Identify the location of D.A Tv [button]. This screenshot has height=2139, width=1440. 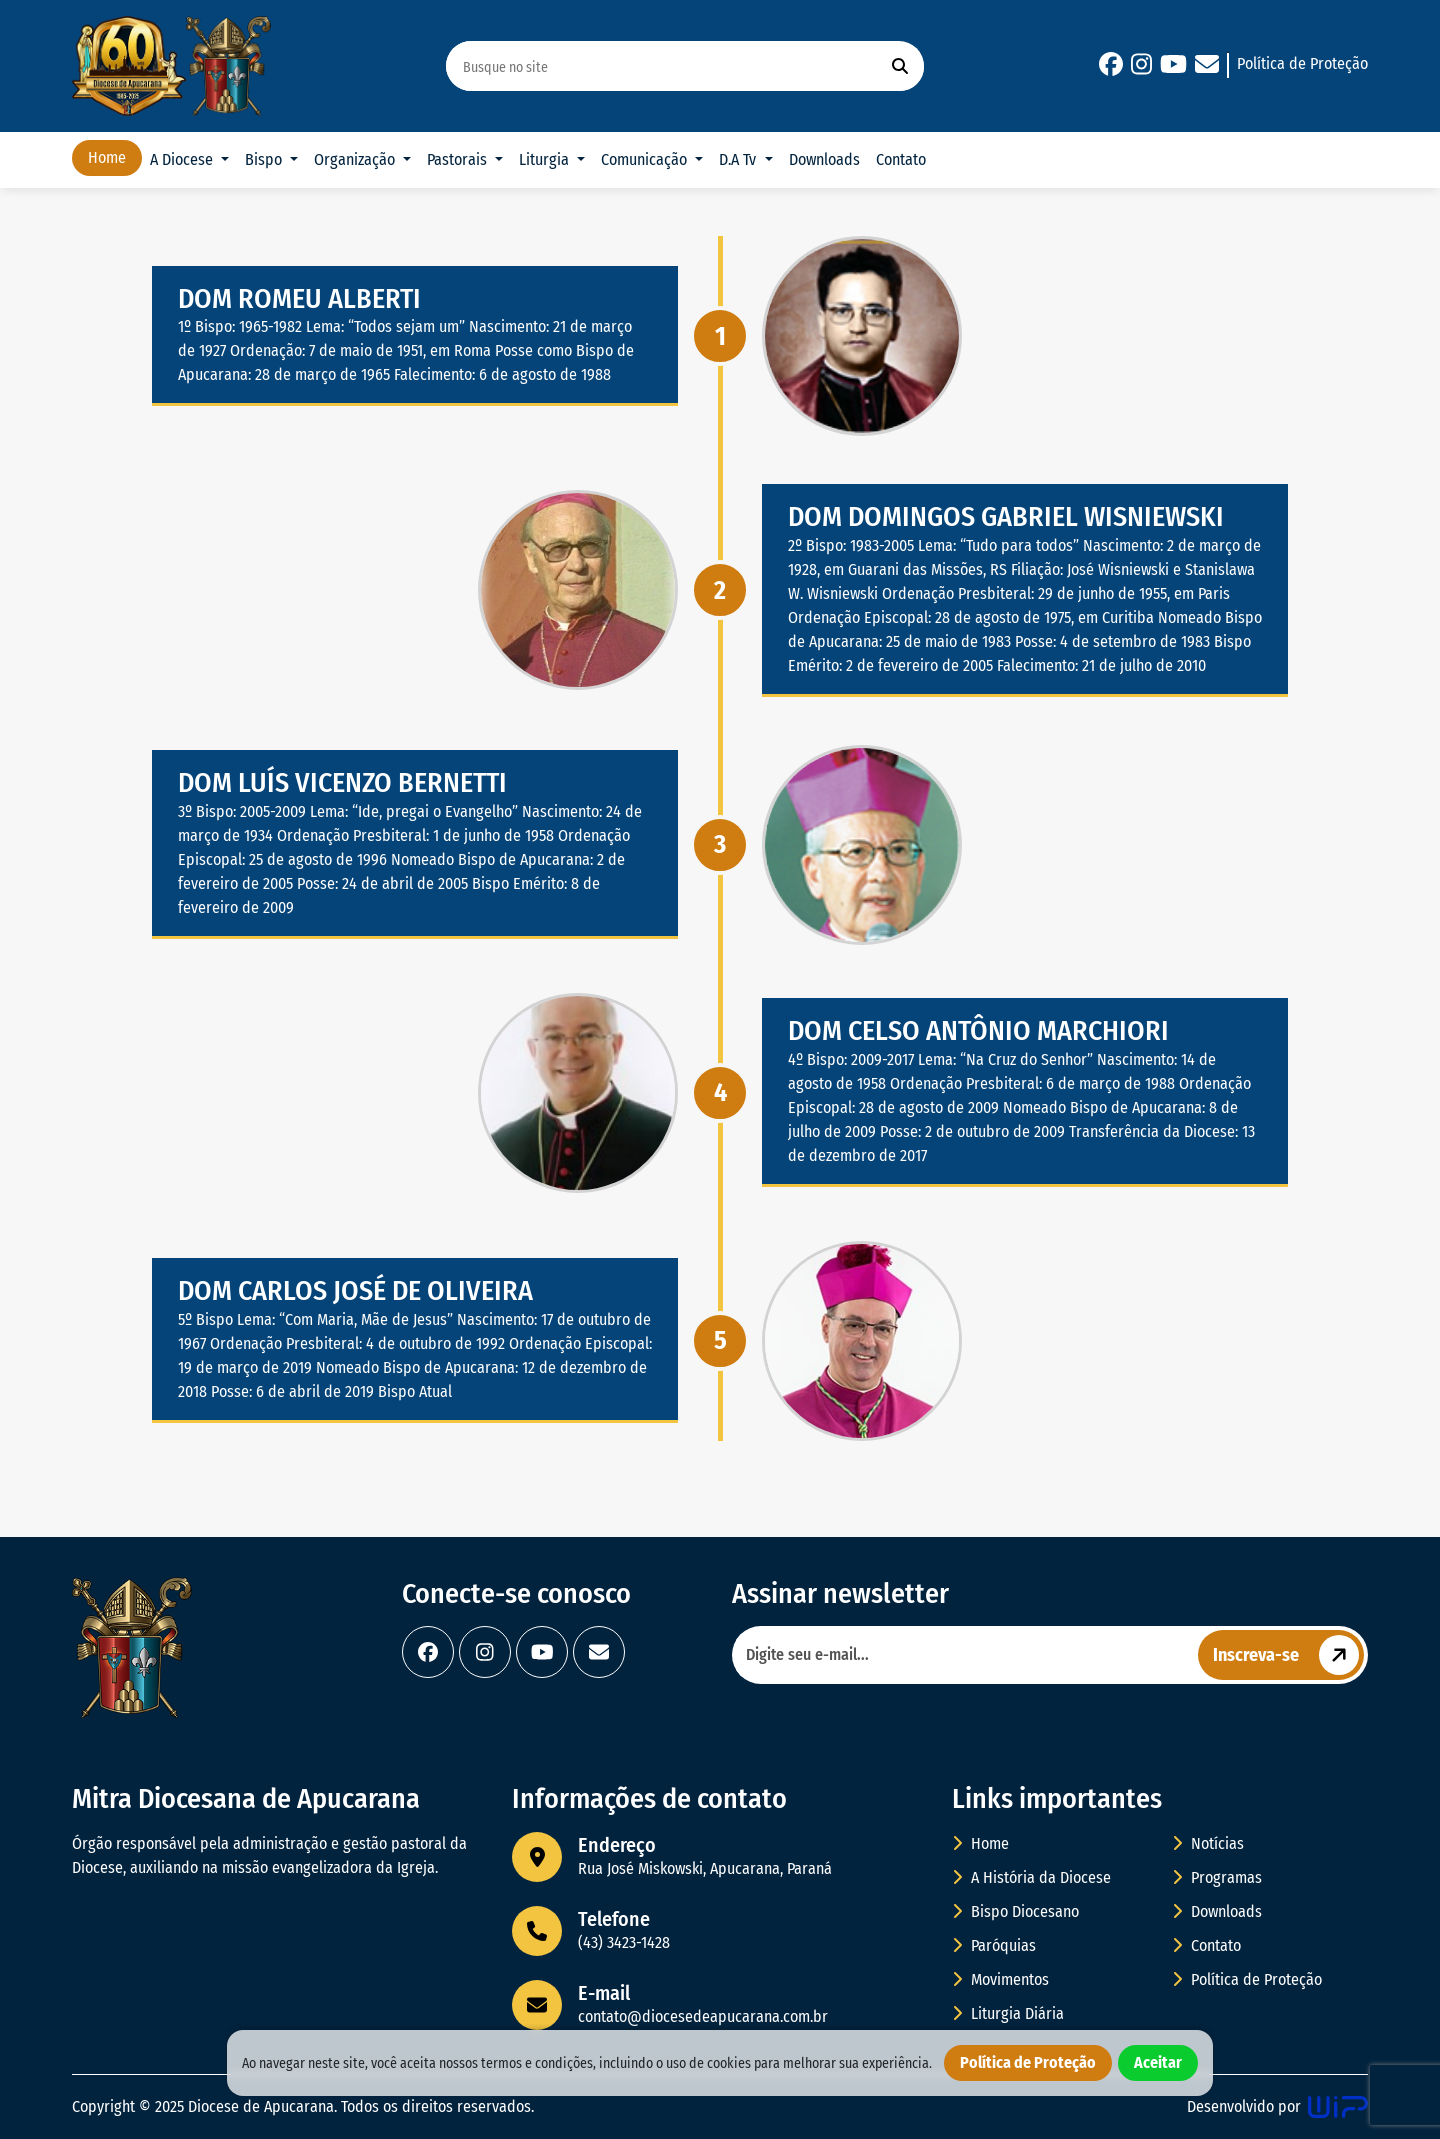
(739, 159).